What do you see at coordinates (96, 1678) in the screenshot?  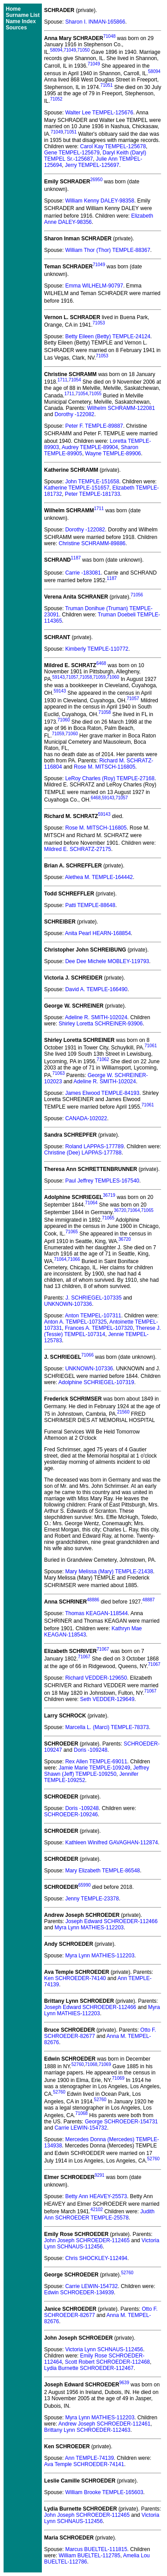 I see `Richard VEDDER-129650` at bounding box center [96, 1678].